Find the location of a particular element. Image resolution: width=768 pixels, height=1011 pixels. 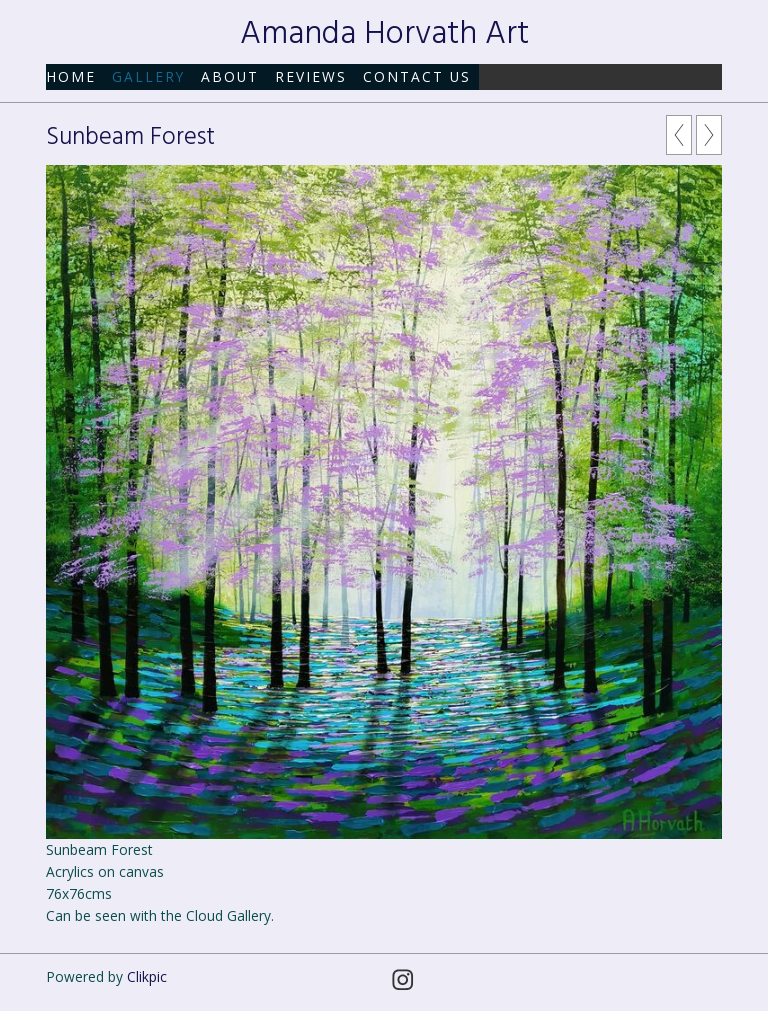

Clikpic is located at coordinates (147, 976).